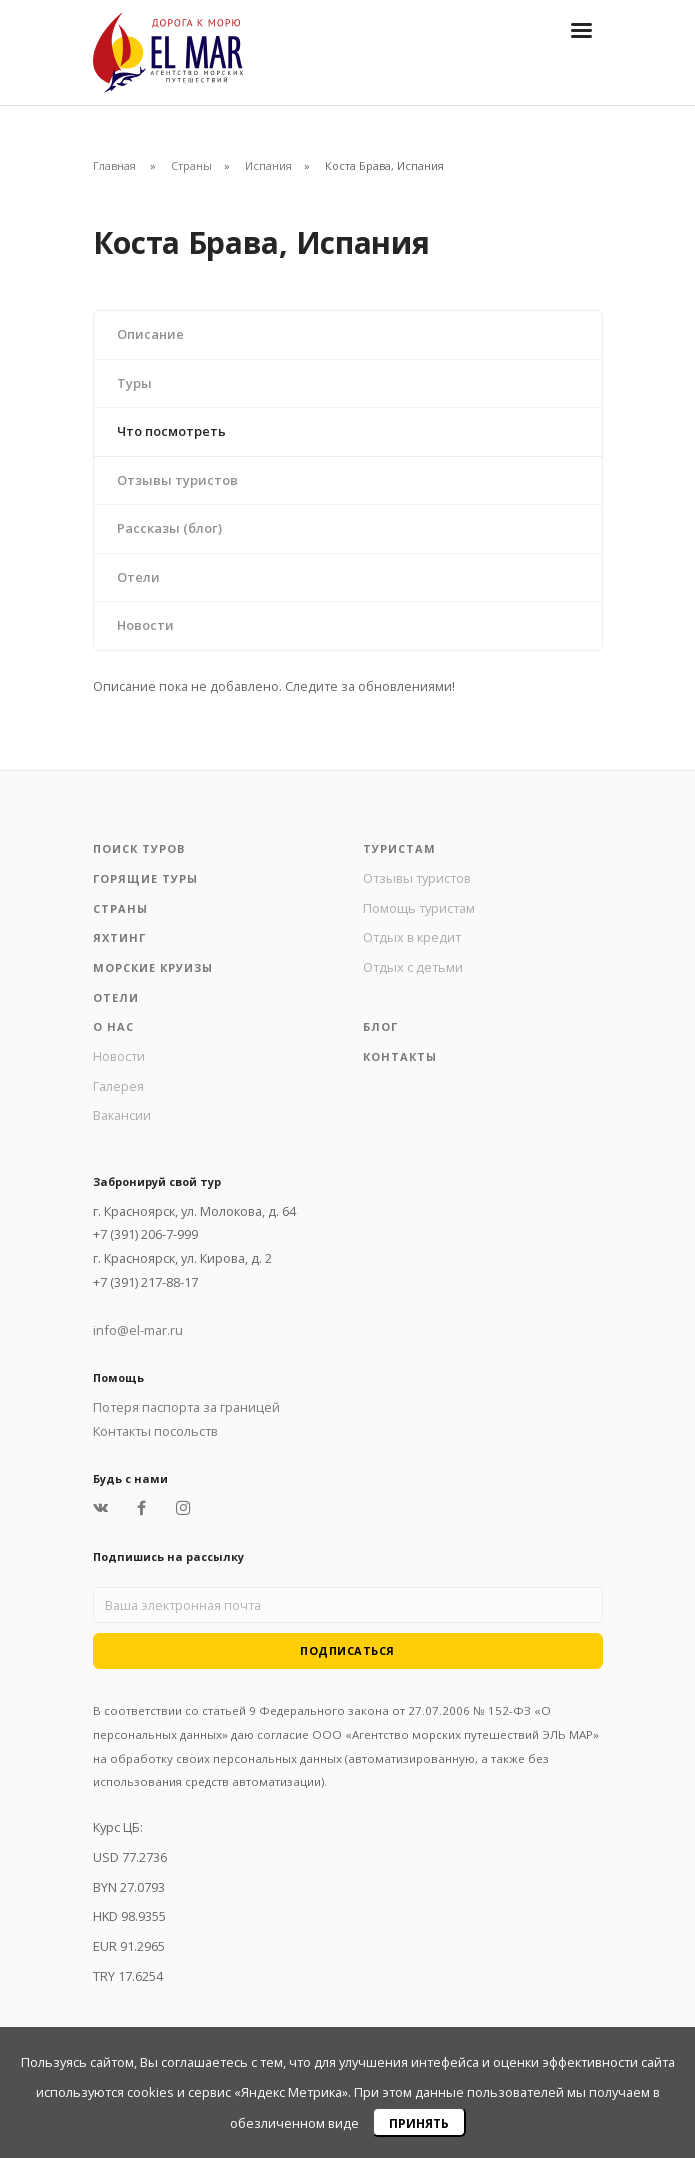  I want to click on Отели, so click(138, 577).